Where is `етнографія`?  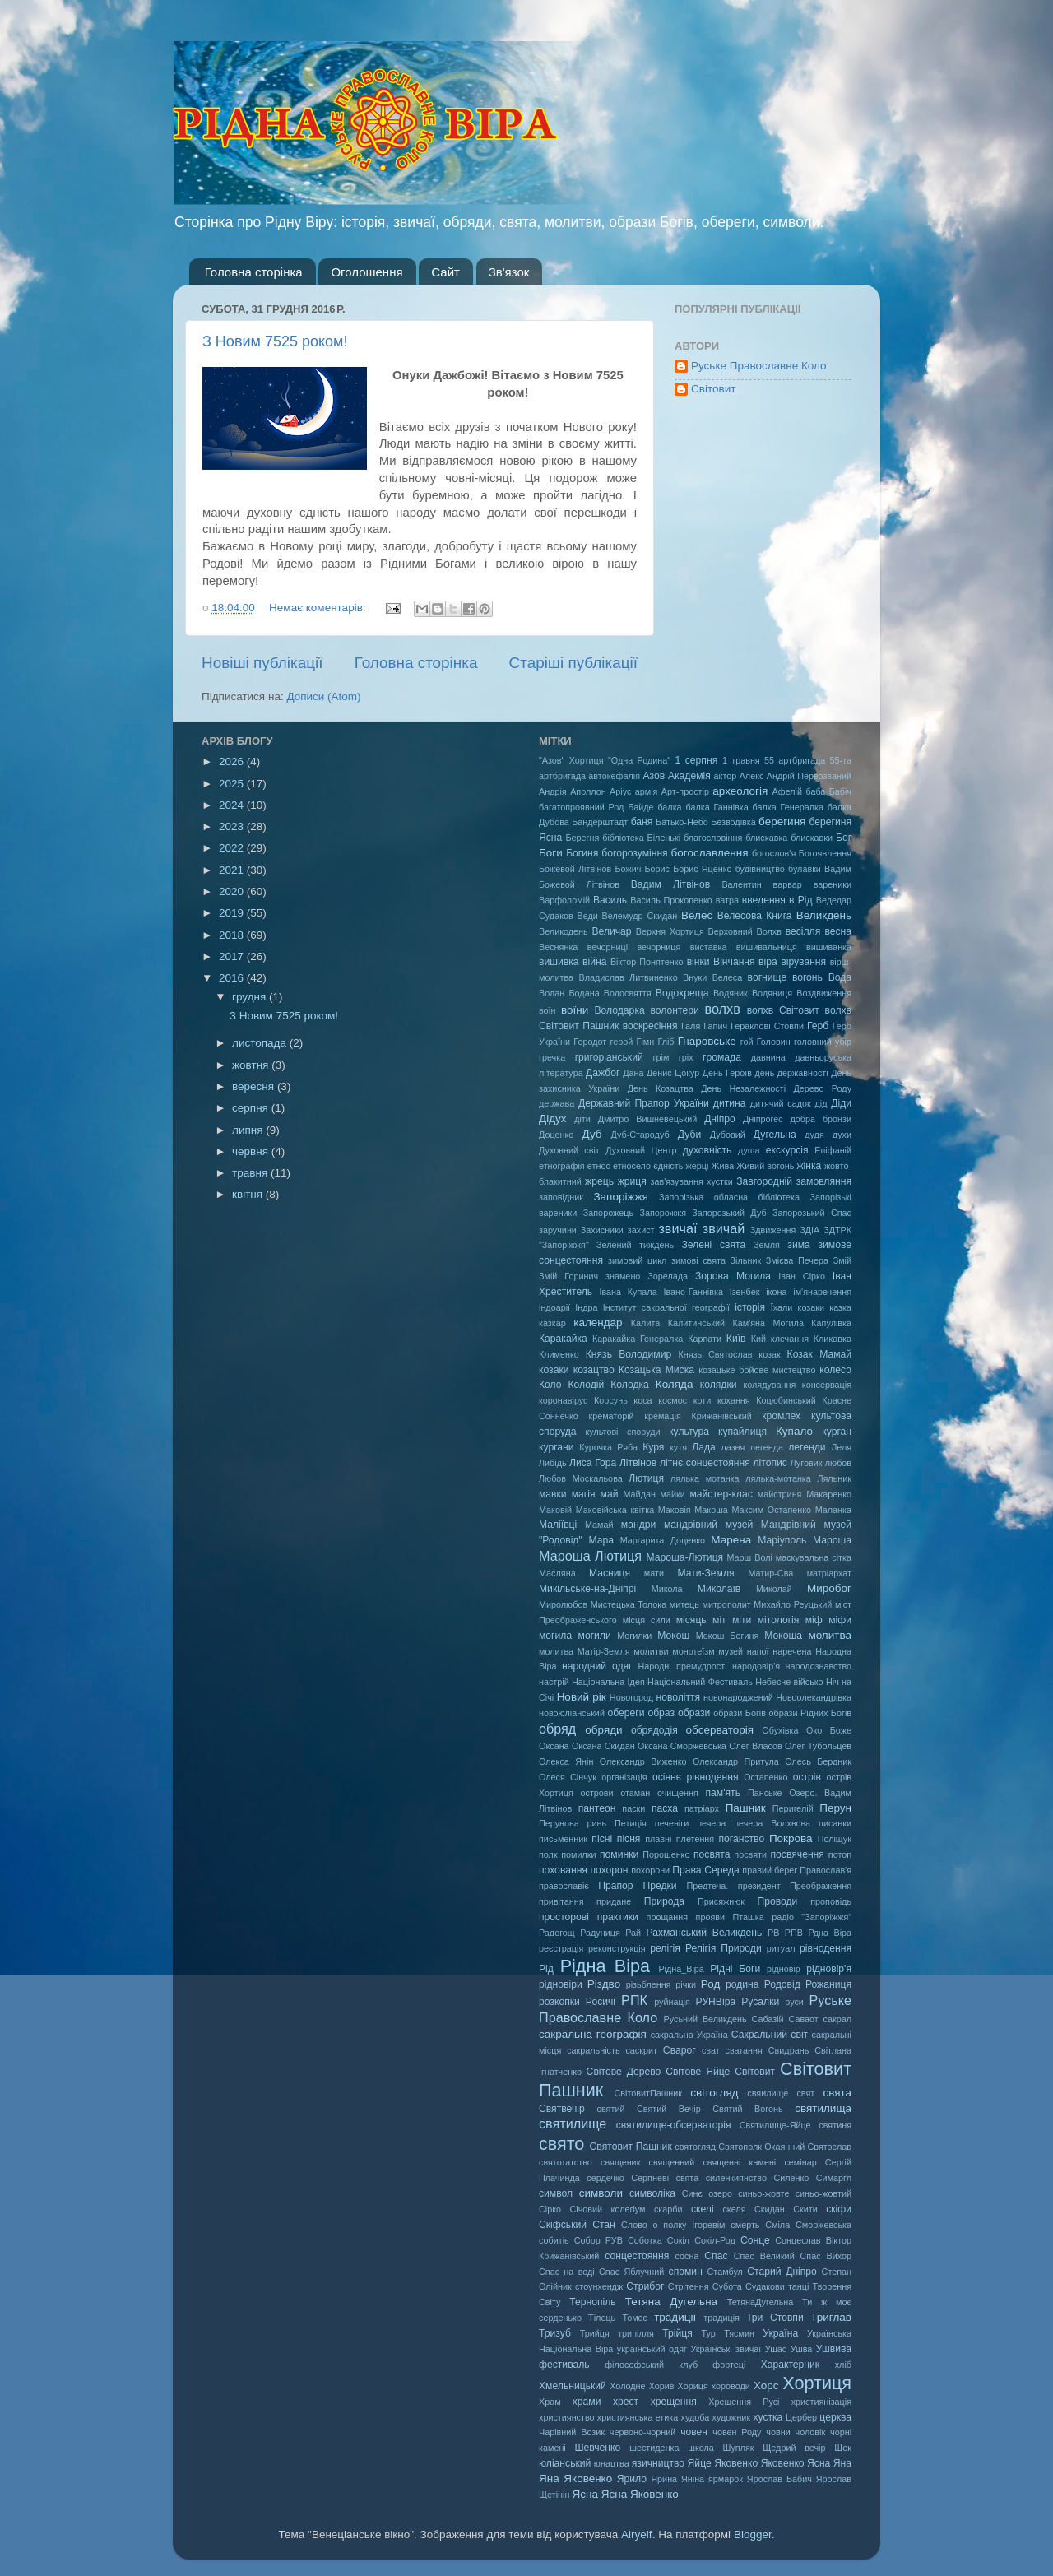 етнографія is located at coordinates (562, 1166).